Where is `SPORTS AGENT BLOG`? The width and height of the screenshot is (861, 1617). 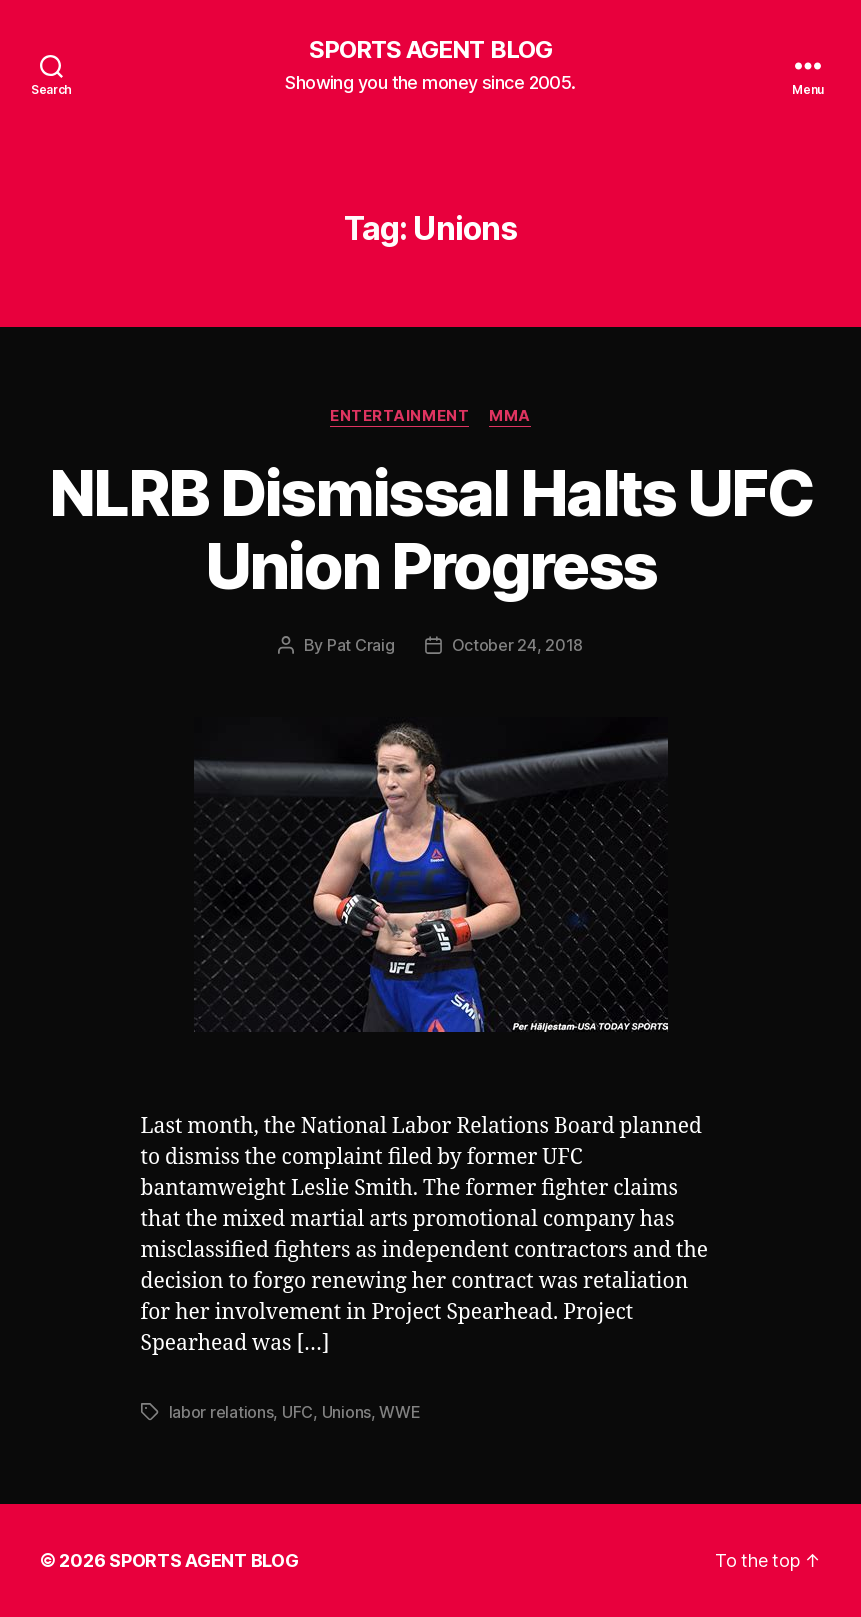
SPORTS AGENT BLOG is located at coordinates (430, 50).